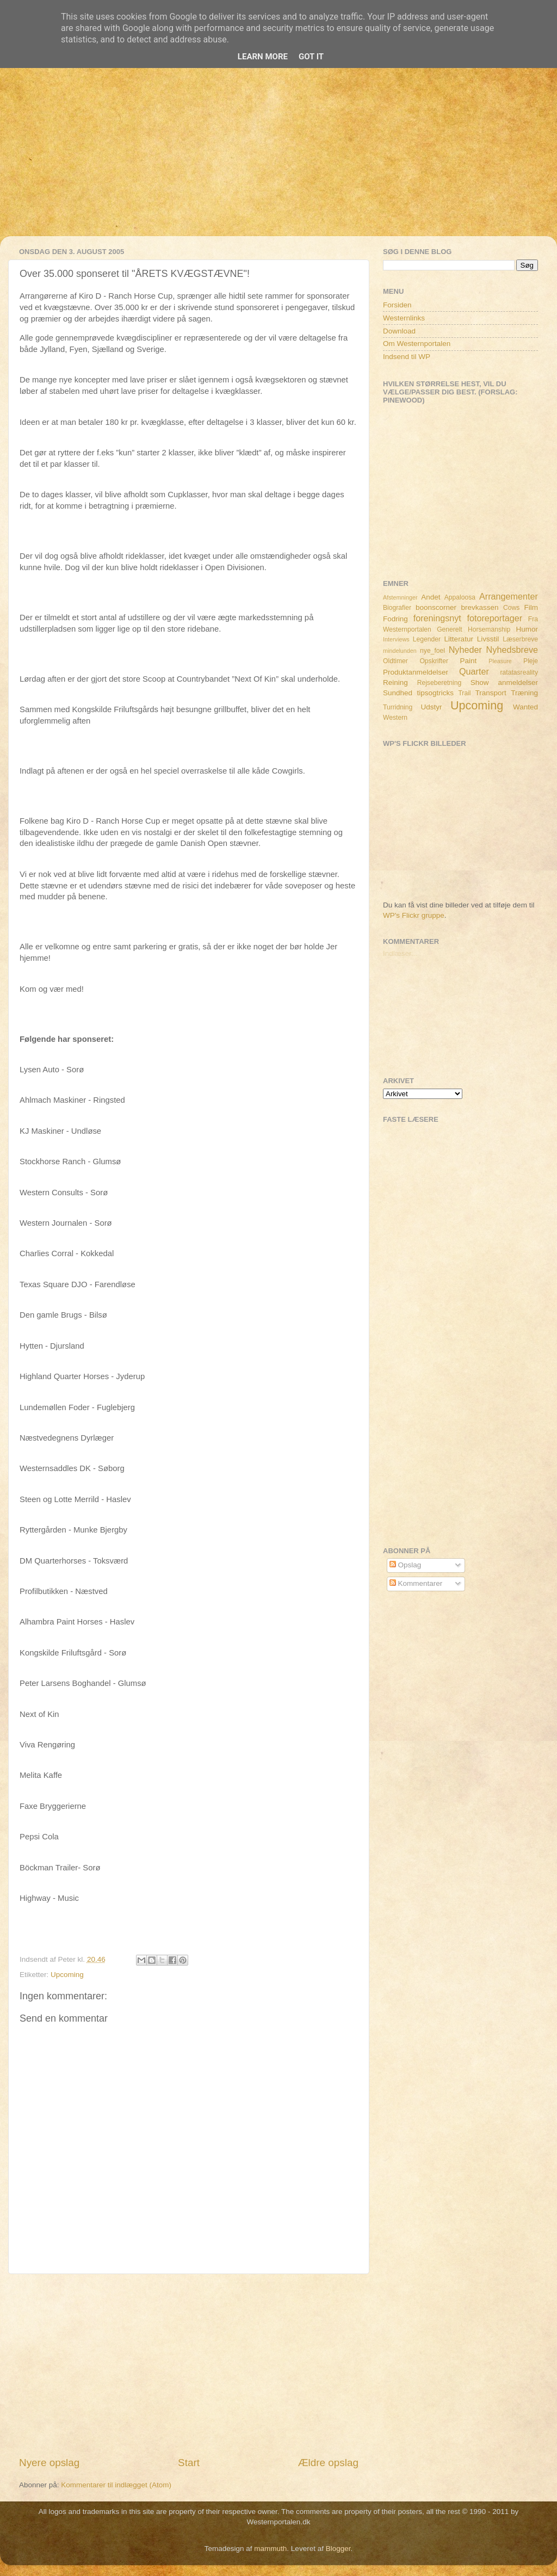  What do you see at coordinates (474, 671) in the screenshot?
I see `Quarter` at bounding box center [474, 671].